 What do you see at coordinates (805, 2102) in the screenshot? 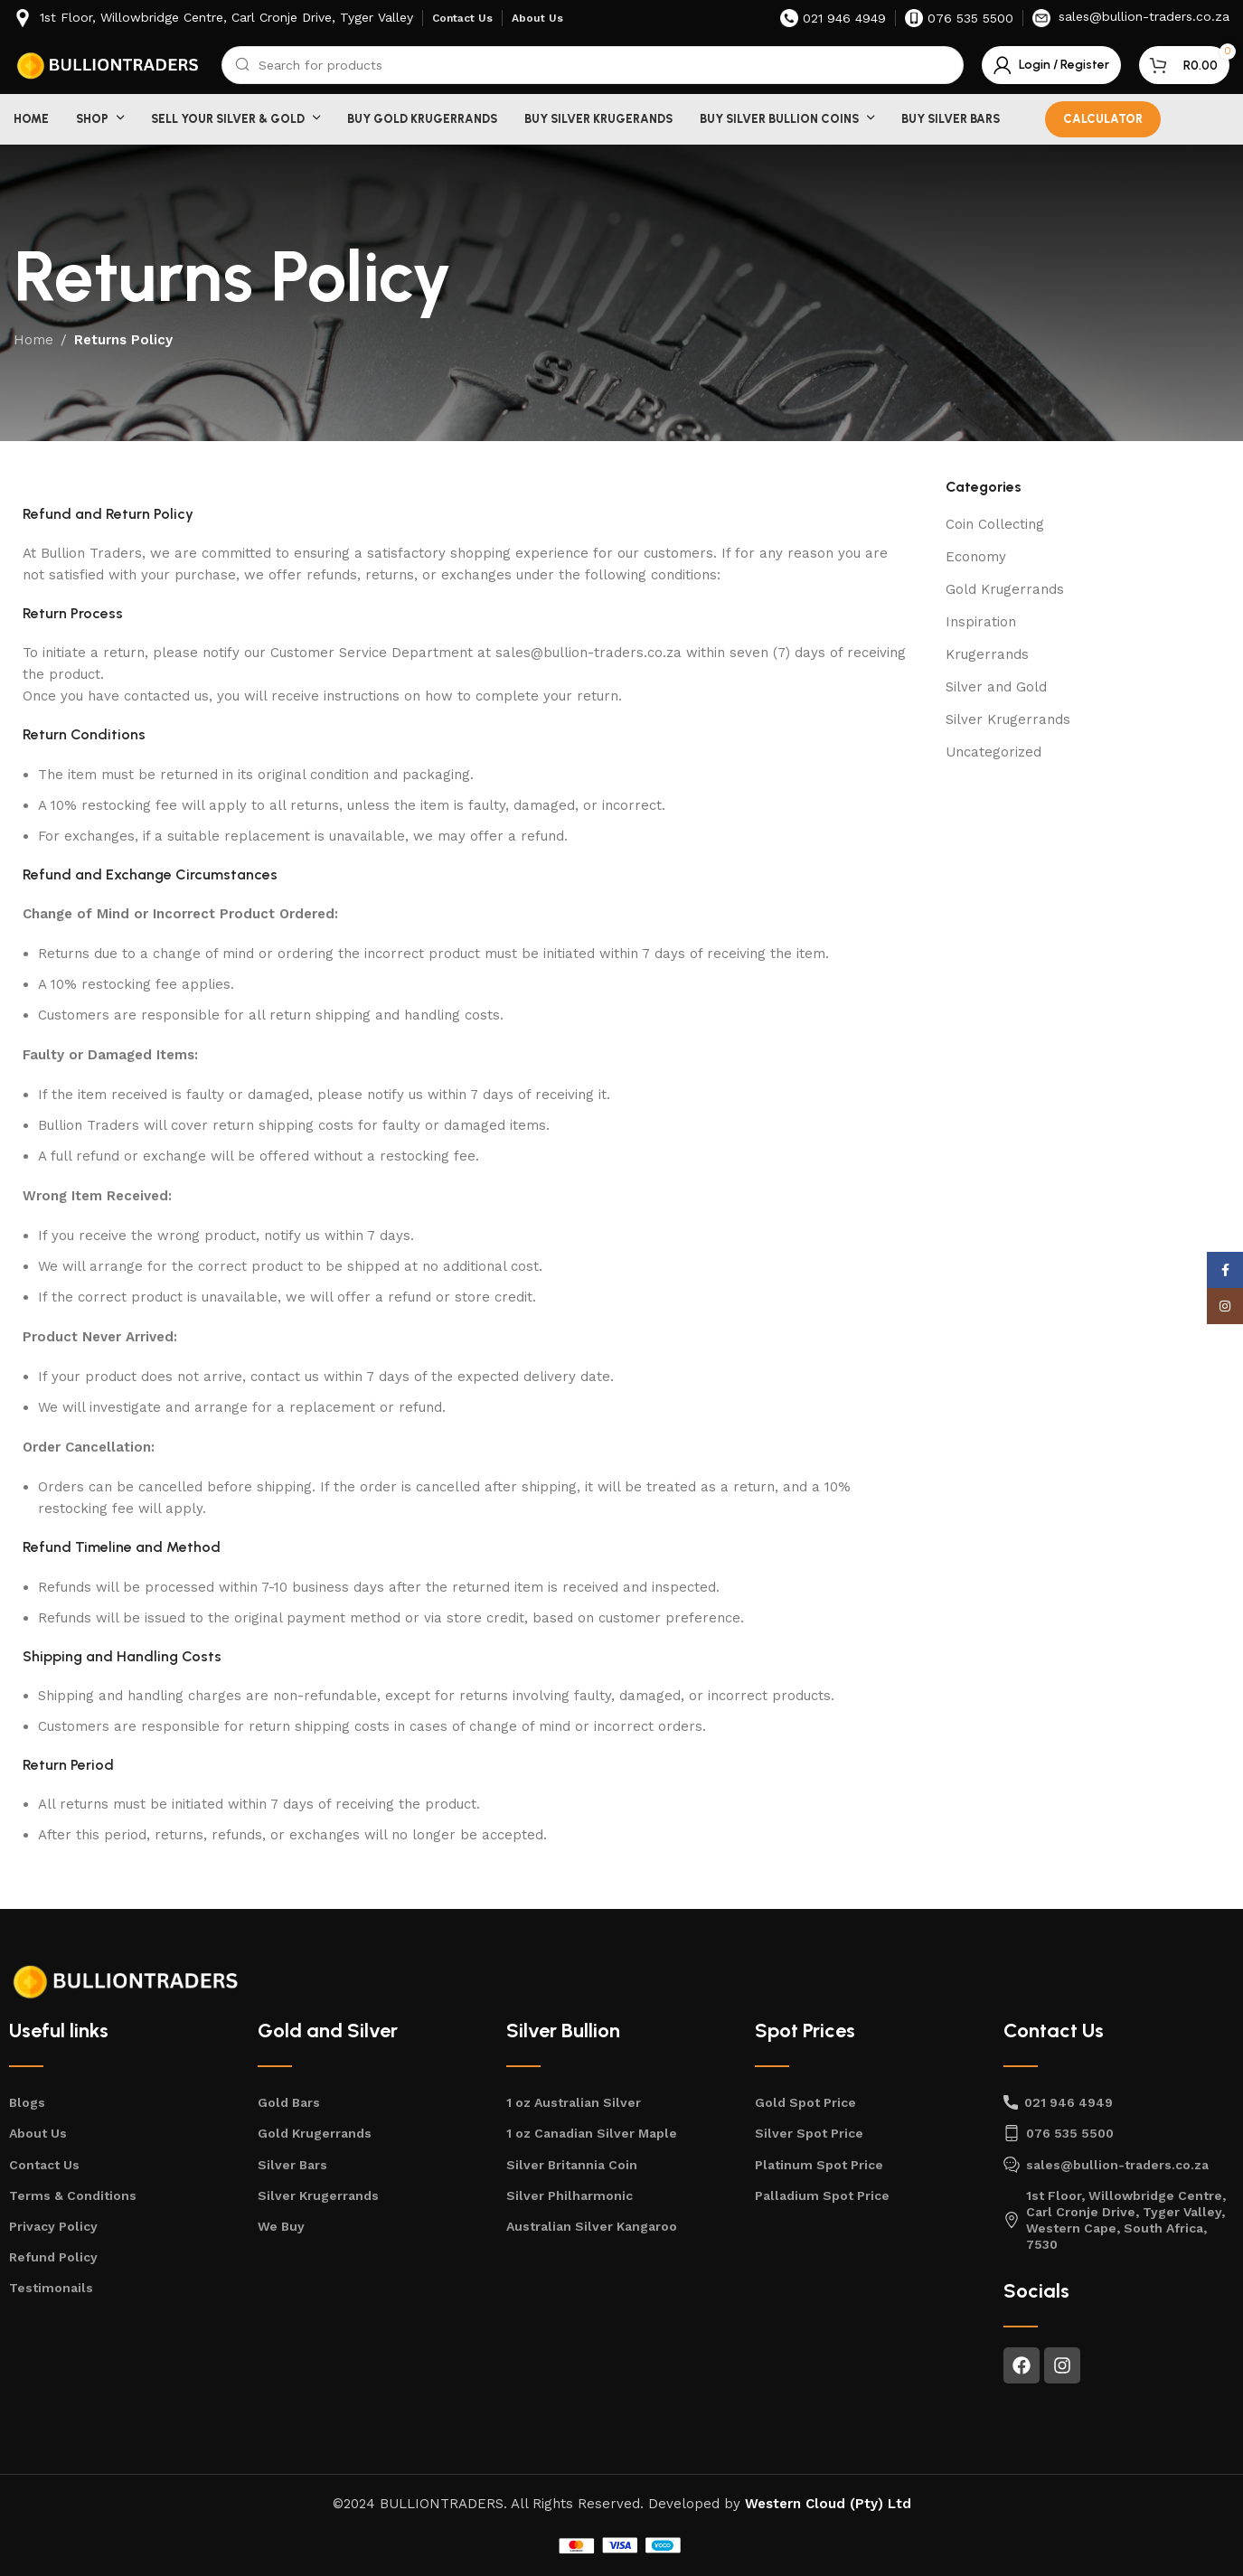
I see `Gold Spot Price` at bounding box center [805, 2102].